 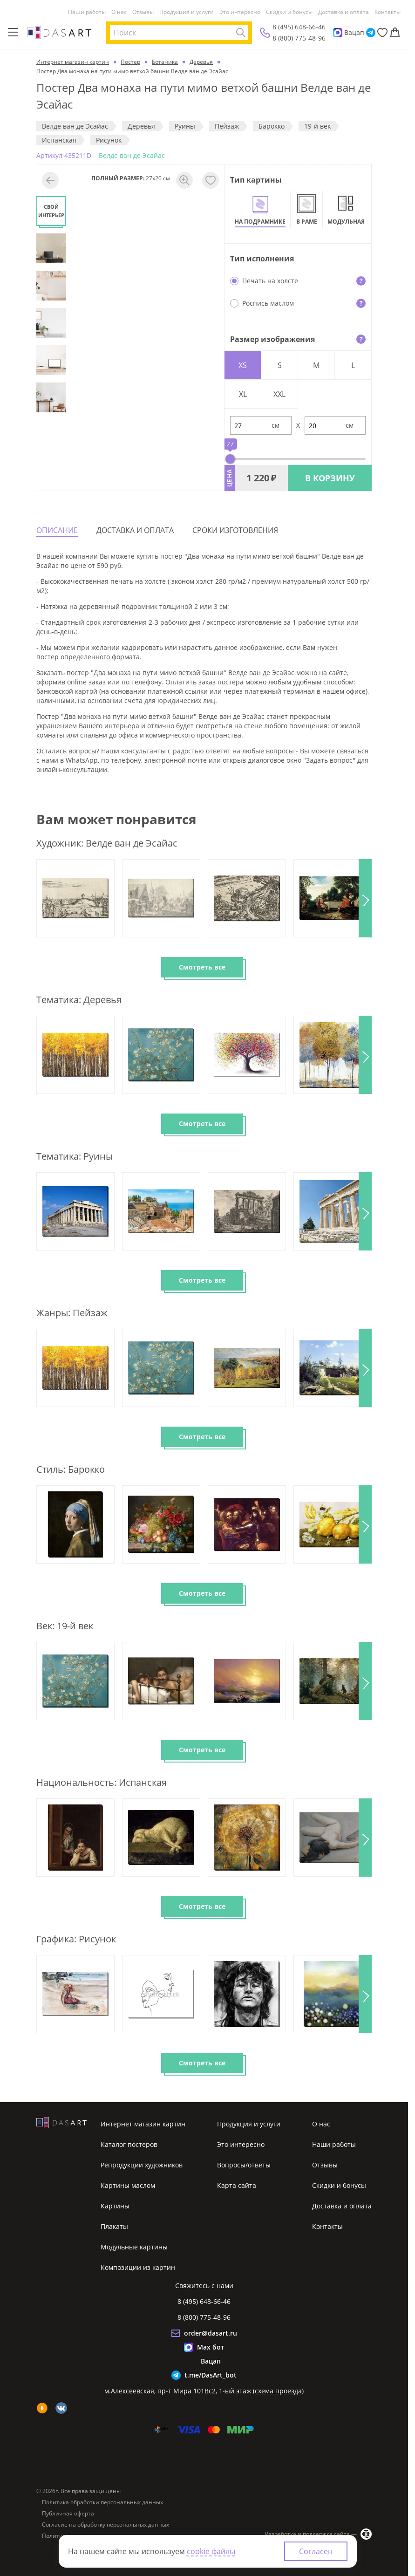 What do you see at coordinates (299, 26) in the screenshot?
I see `8 (495) 648-66-46` at bounding box center [299, 26].